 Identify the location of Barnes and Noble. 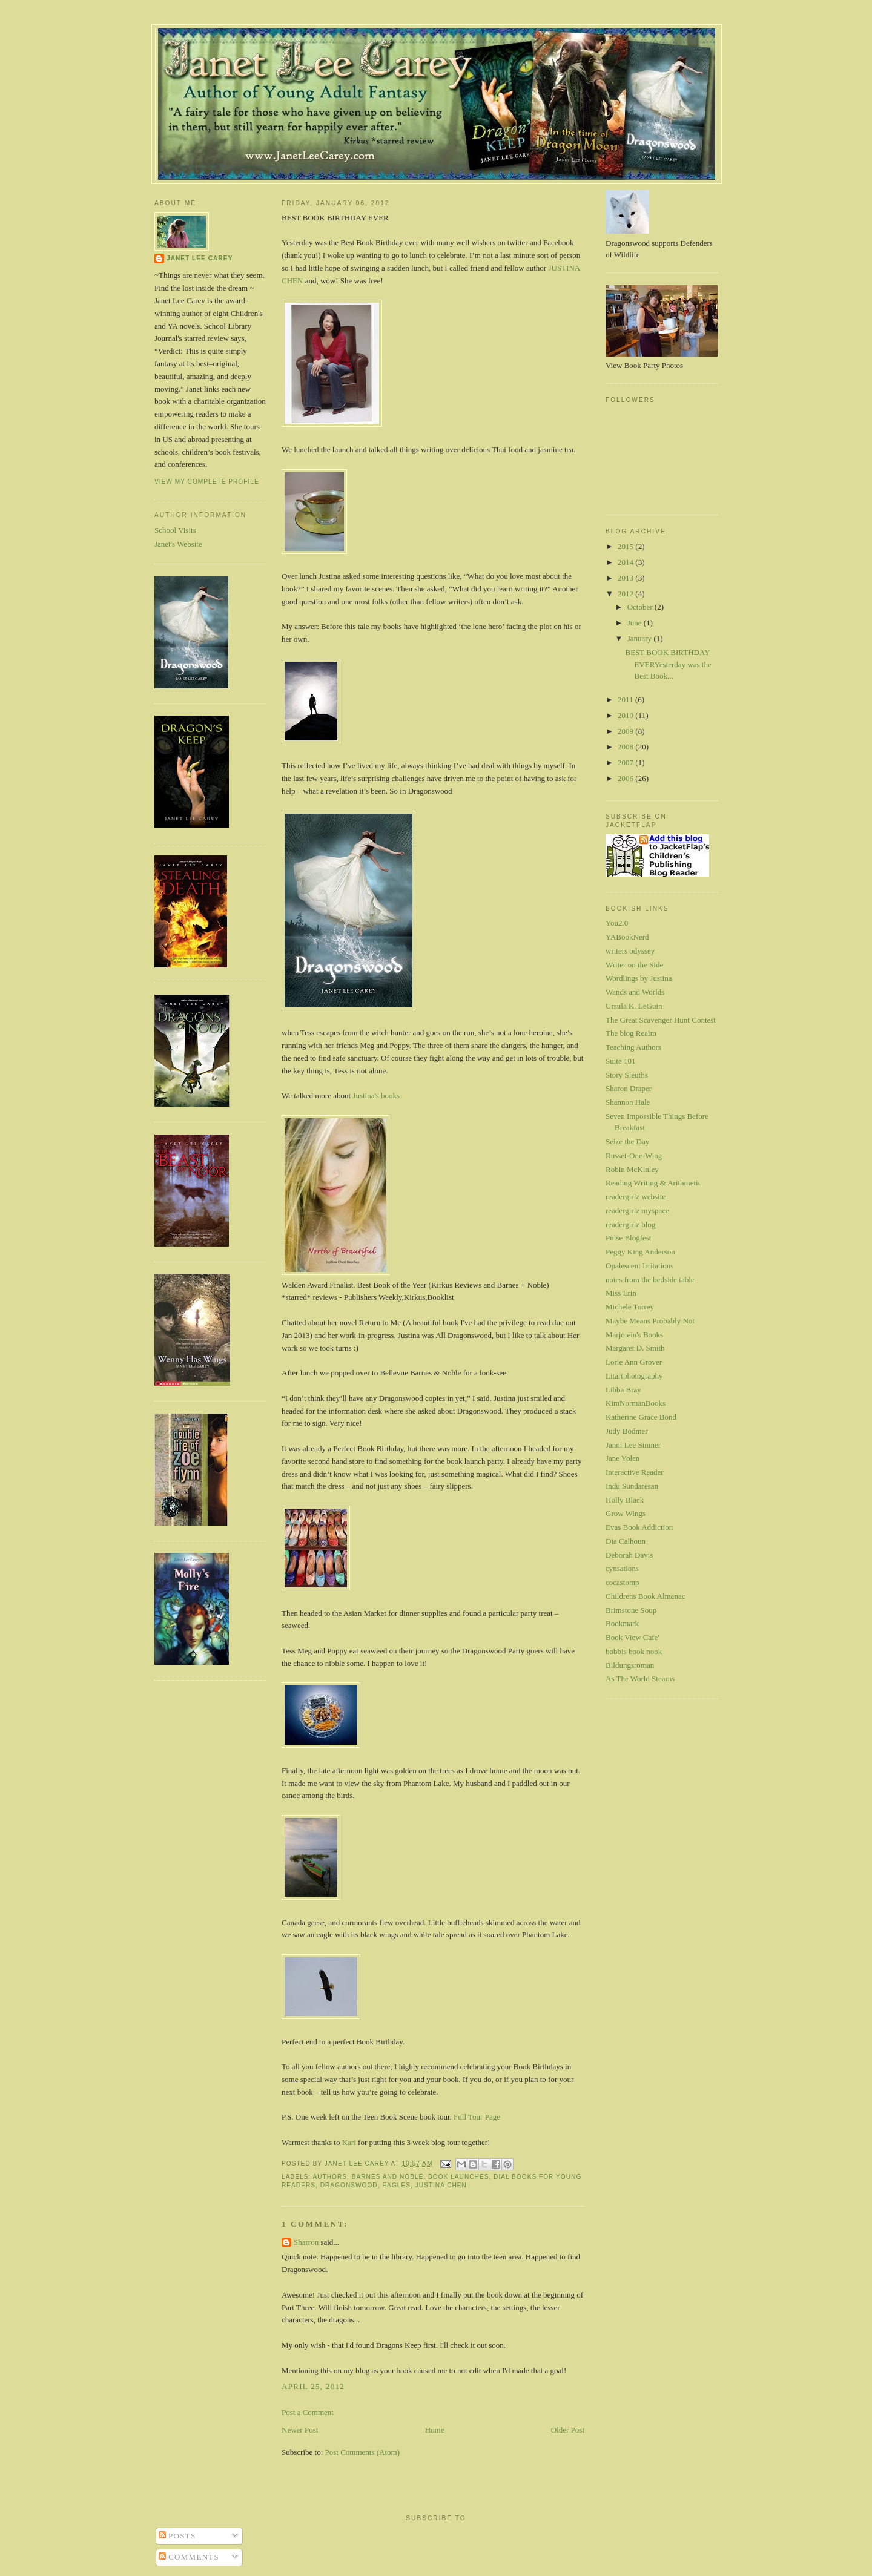
(388, 2176).